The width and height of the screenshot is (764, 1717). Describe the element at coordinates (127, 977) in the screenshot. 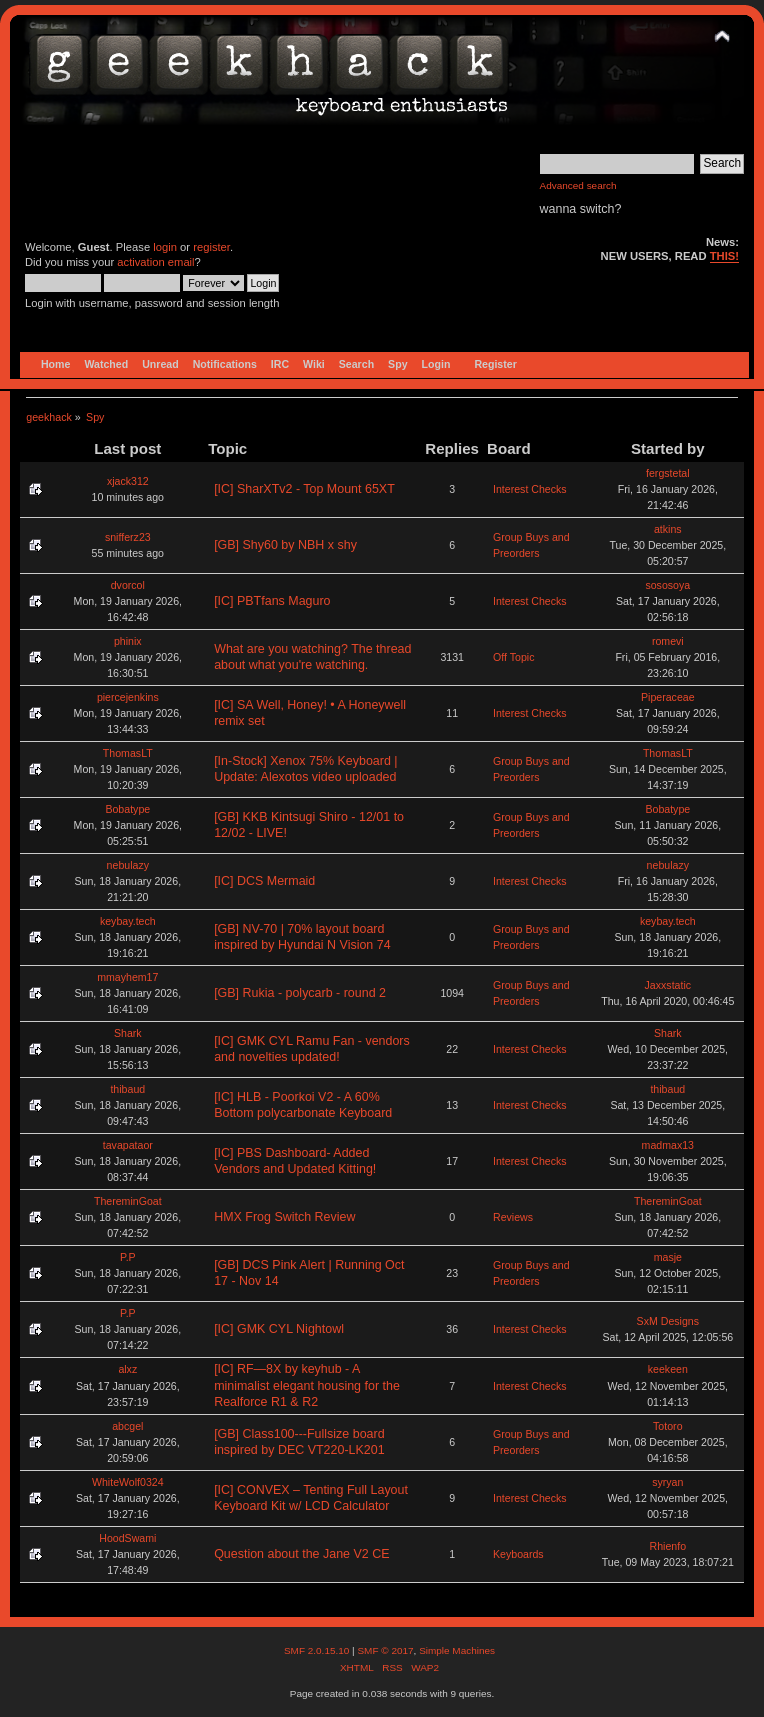

I see `mmayhem17` at that location.